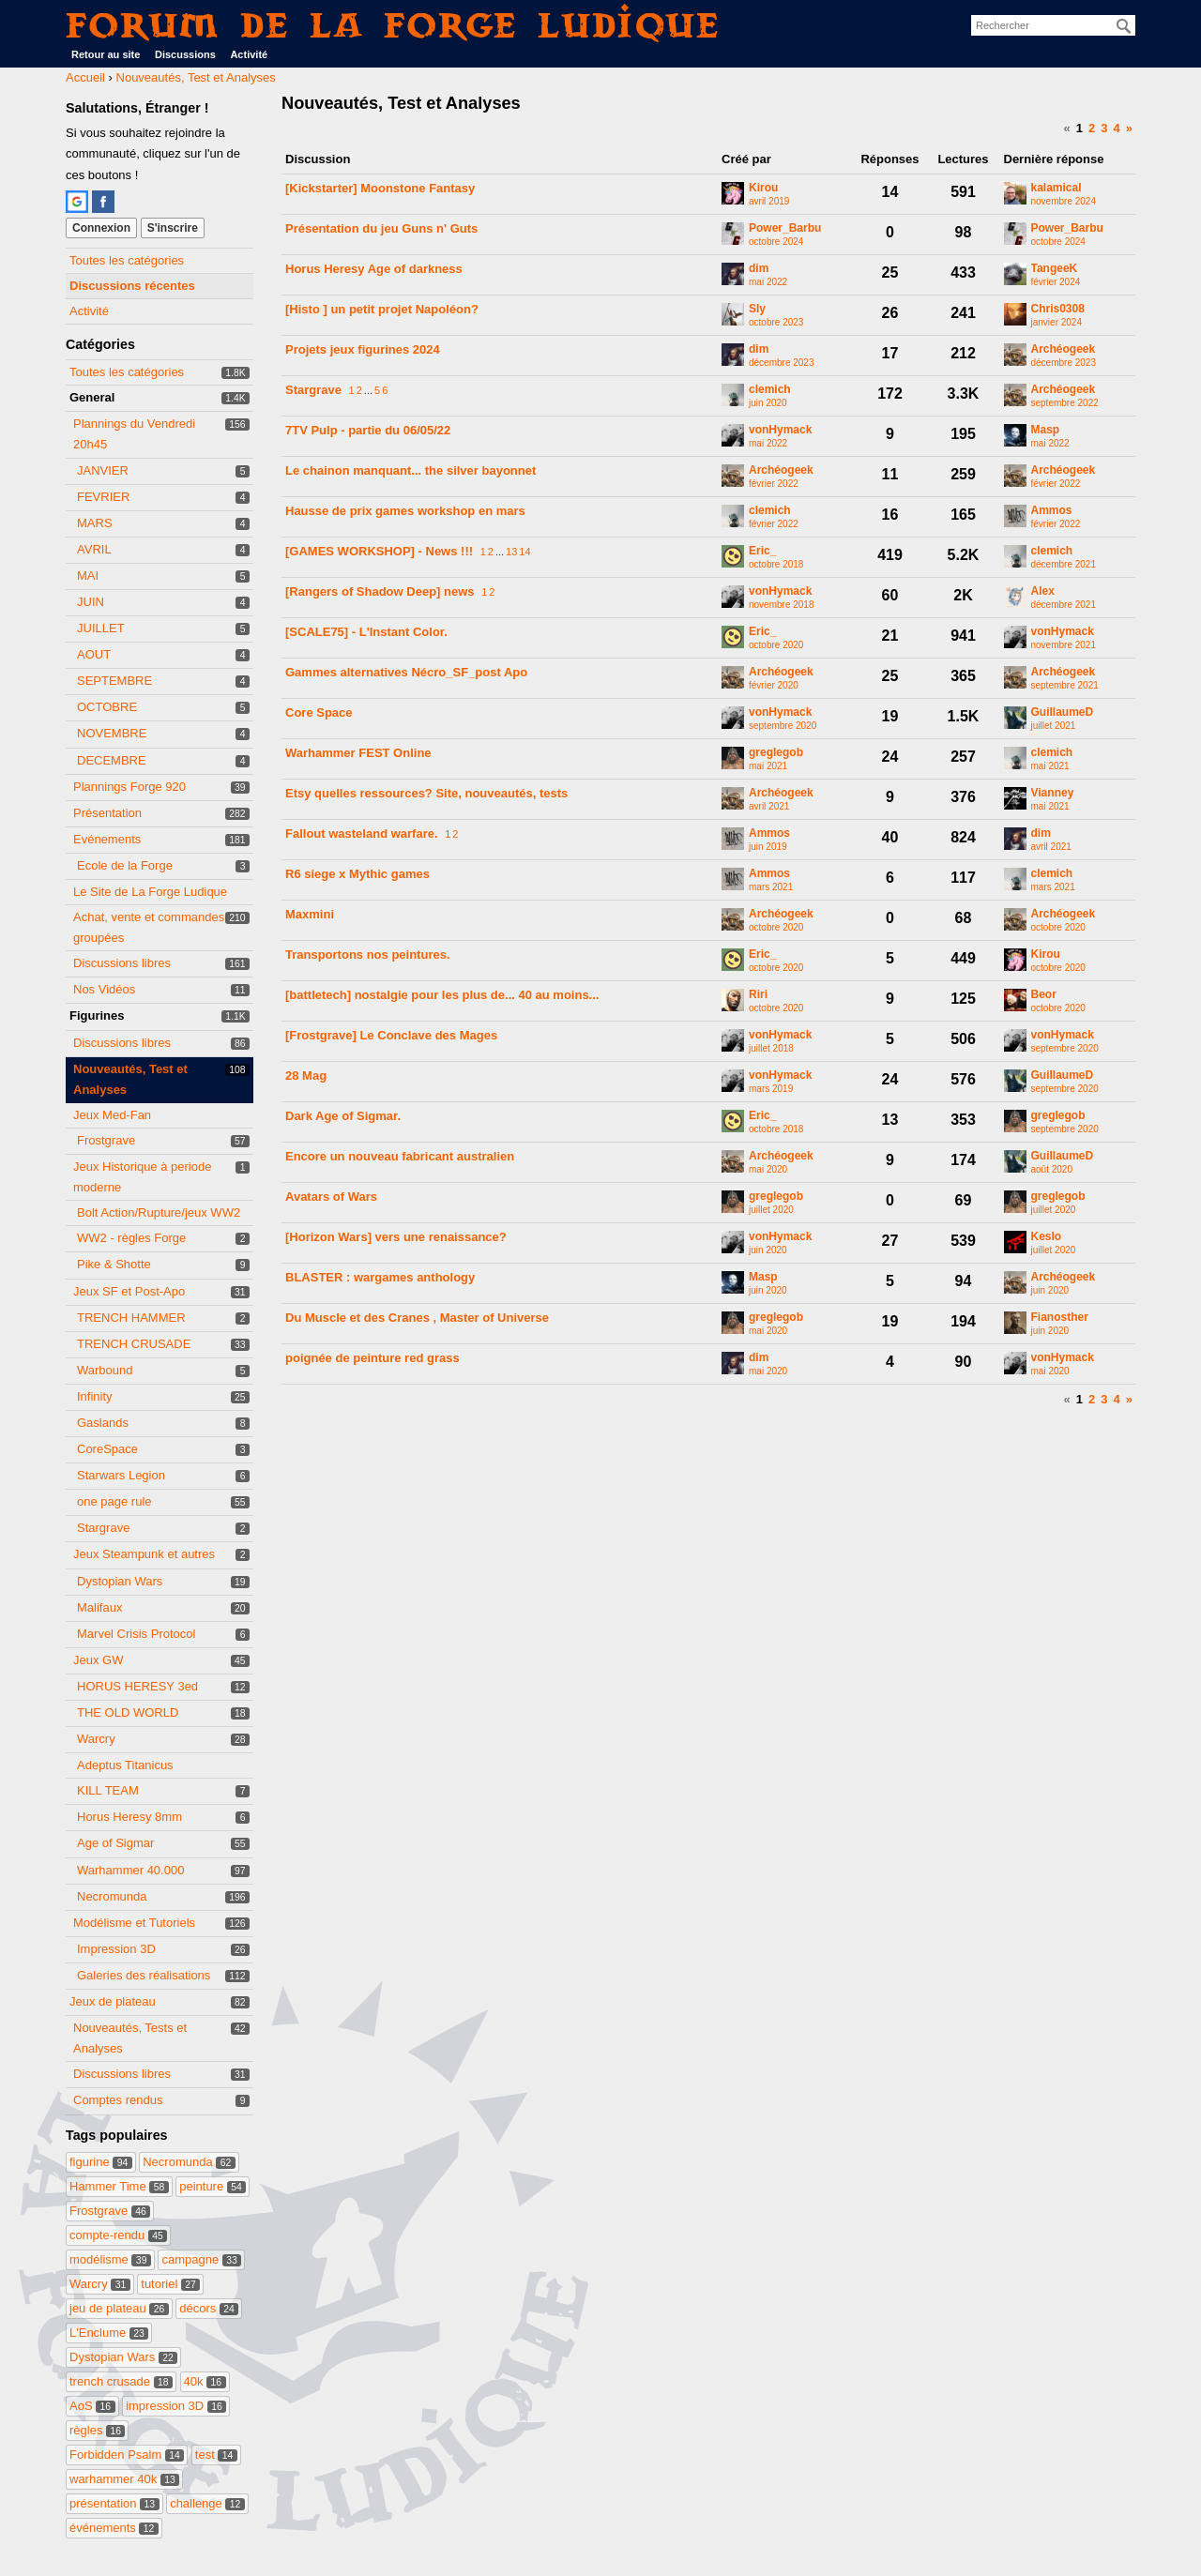 This screenshot has height=2576, width=1201. What do you see at coordinates (1046, 1237) in the screenshot?
I see `Keslo` at bounding box center [1046, 1237].